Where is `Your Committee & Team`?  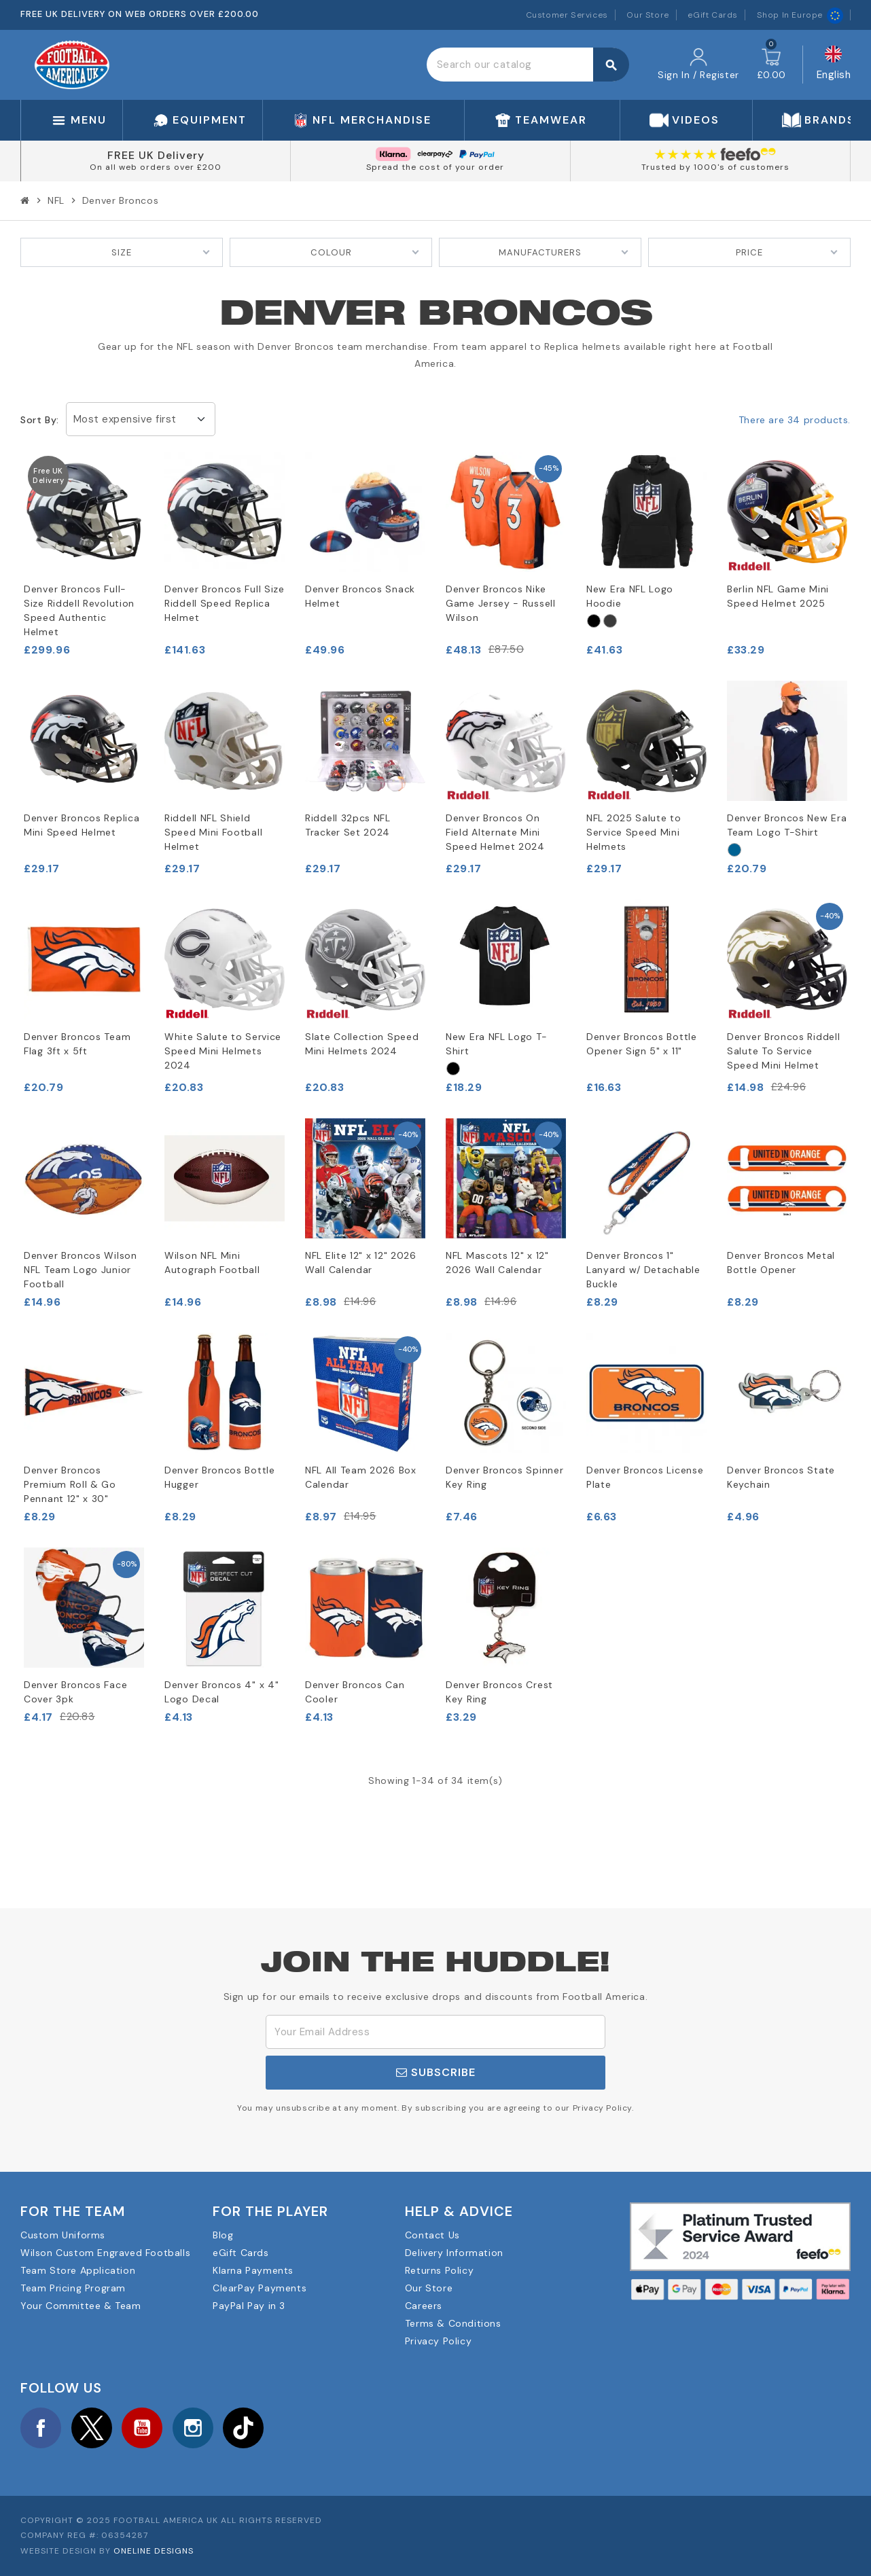 Your Committee & Team is located at coordinates (80, 2306).